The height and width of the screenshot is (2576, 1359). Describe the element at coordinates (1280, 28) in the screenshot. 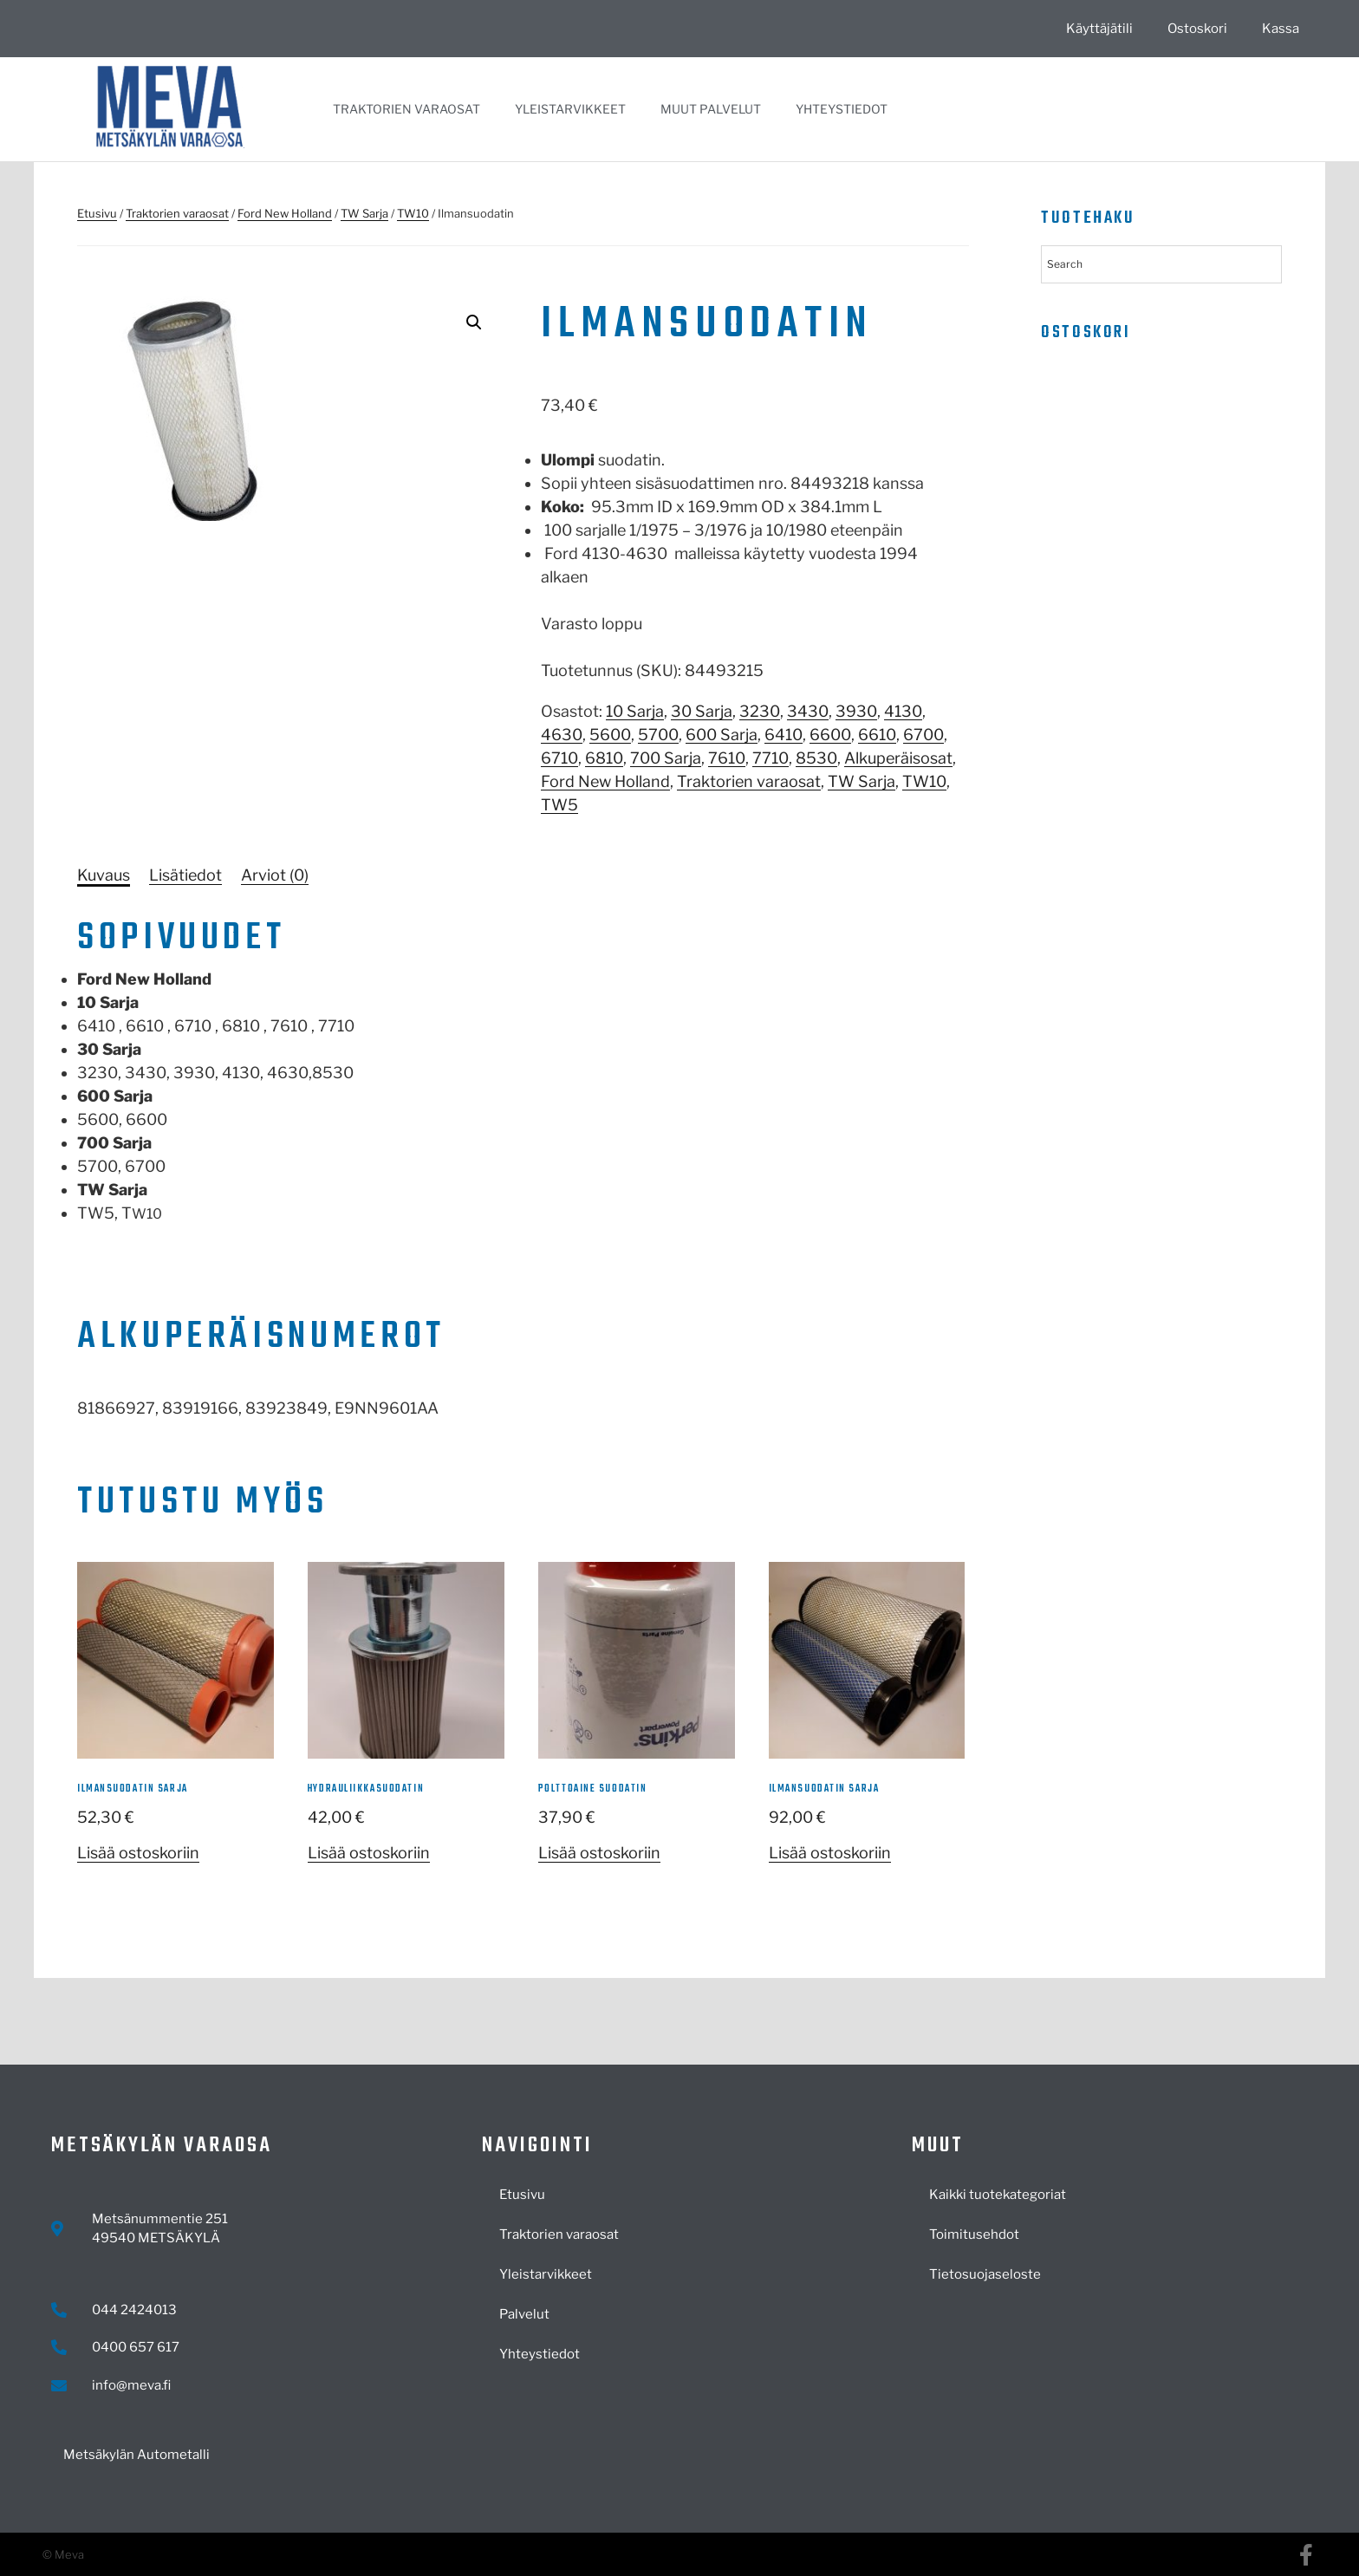

I see `Kassa` at that location.